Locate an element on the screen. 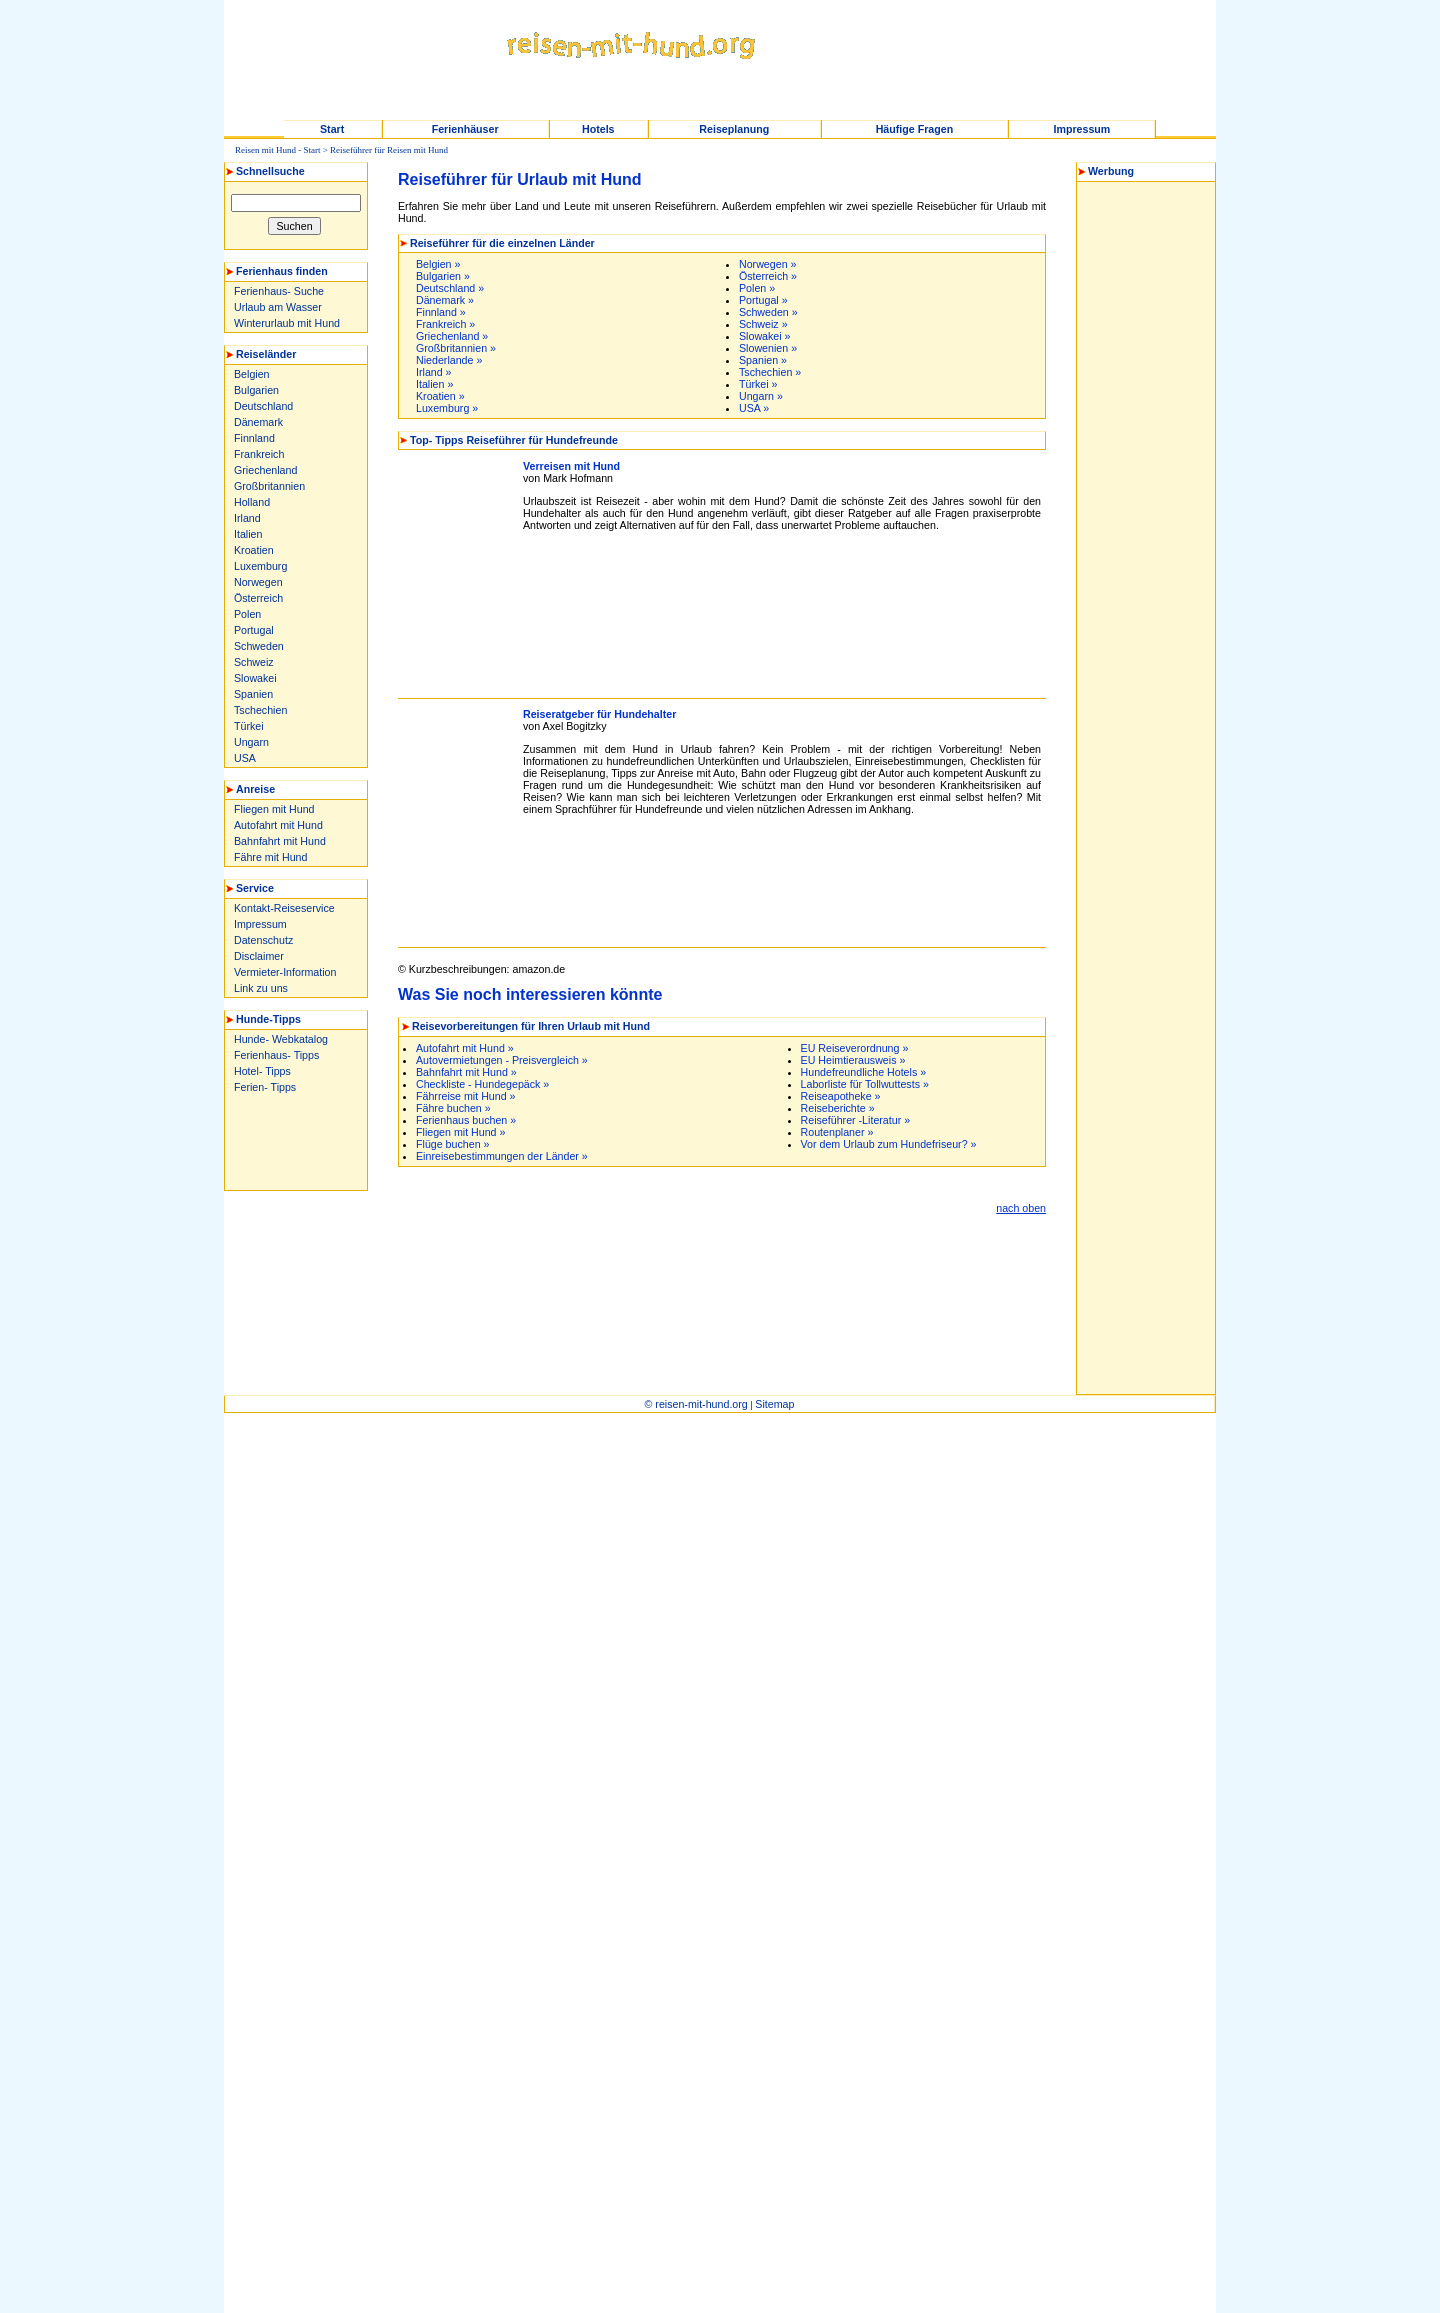 This screenshot has width=1440, height=2313. Link zu uns is located at coordinates (261, 988).